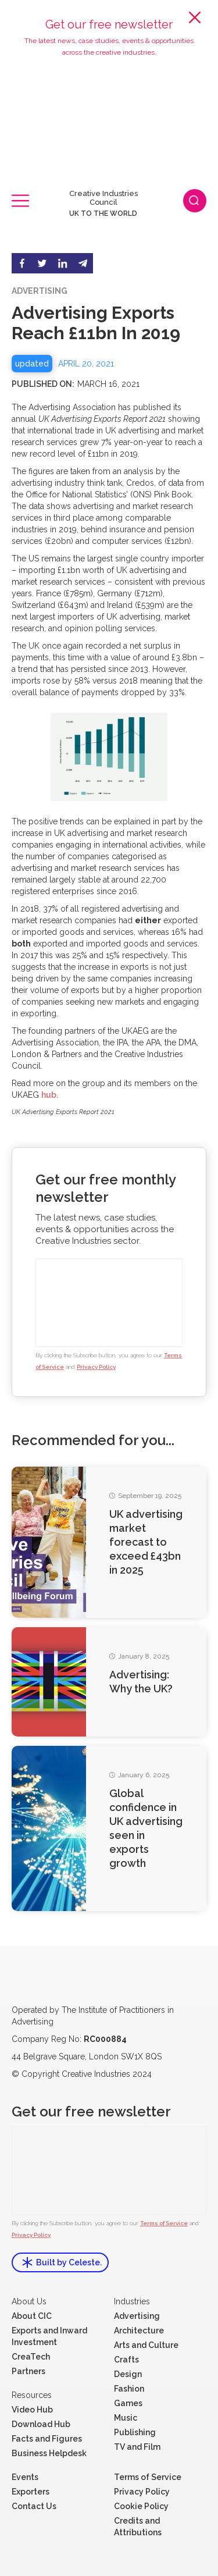 The image size is (218, 2576). I want to click on Download Hub, so click(41, 2424).